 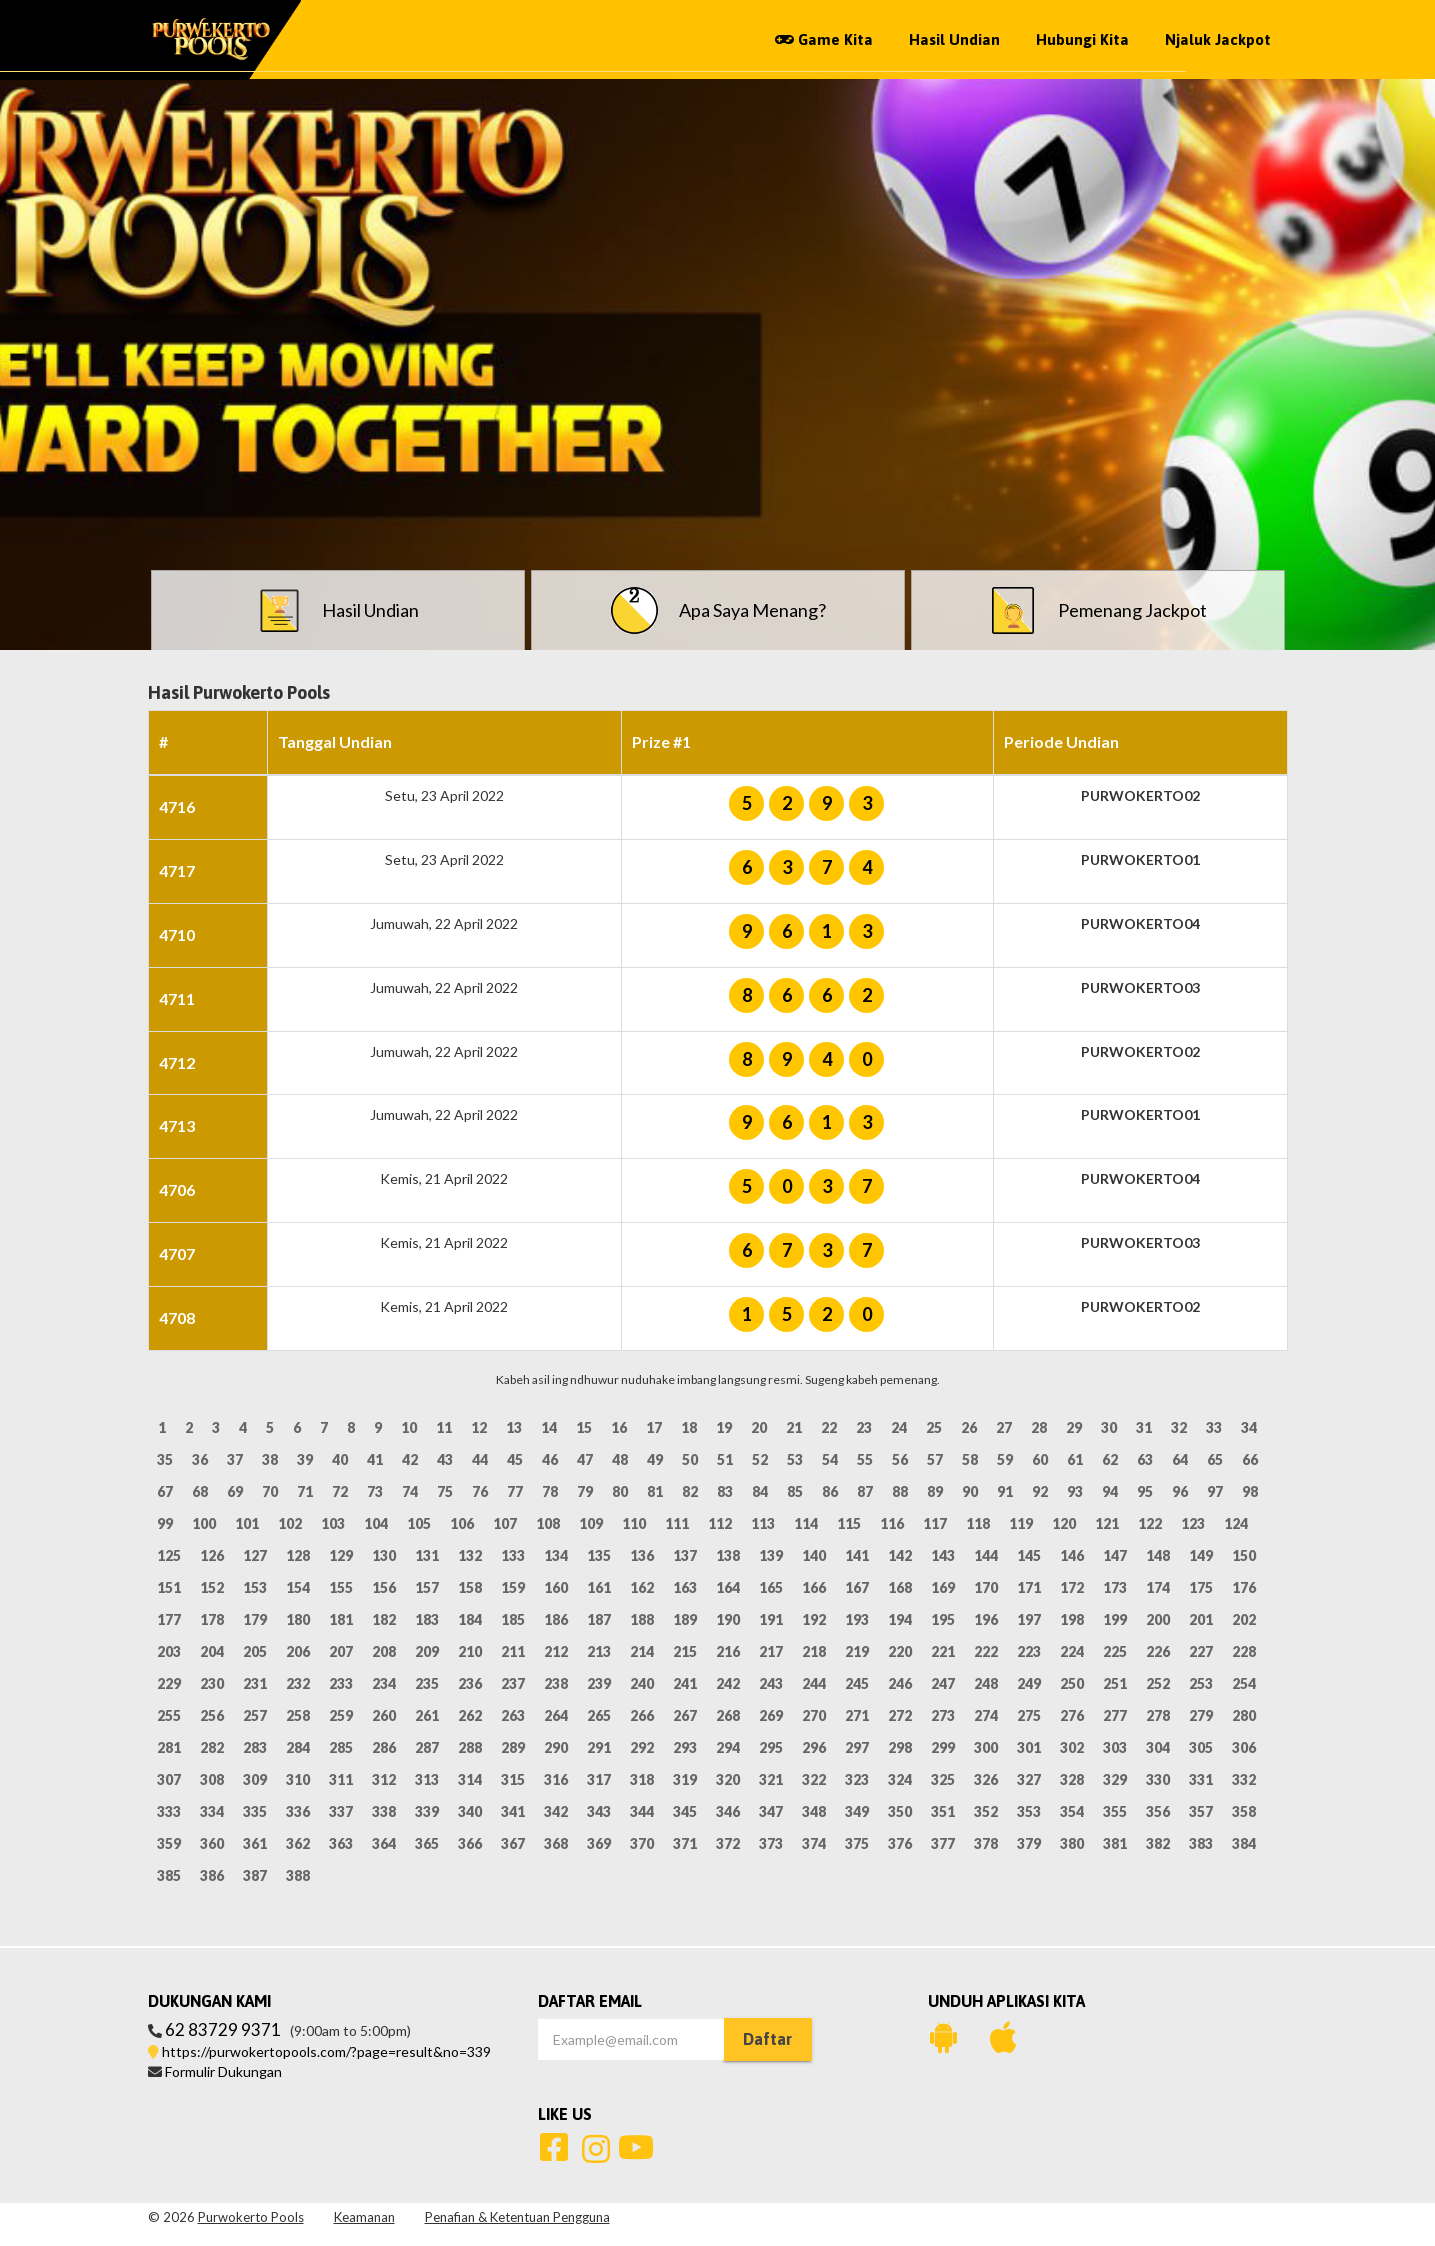 I want to click on 58, so click(x=970, y=1459).